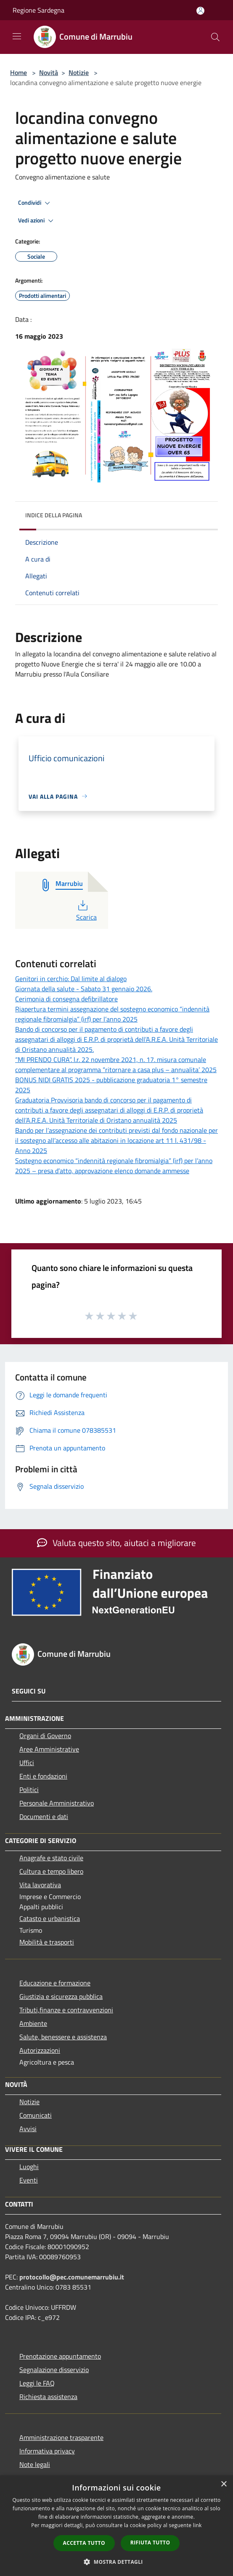 The width and height of the screenshot is (233, 2576). What do you see at coordinates (71, 2277) in the screenshot?
I see `protocollo@pec.comunemarrubiu.it` at bounding box center [71, 2277].